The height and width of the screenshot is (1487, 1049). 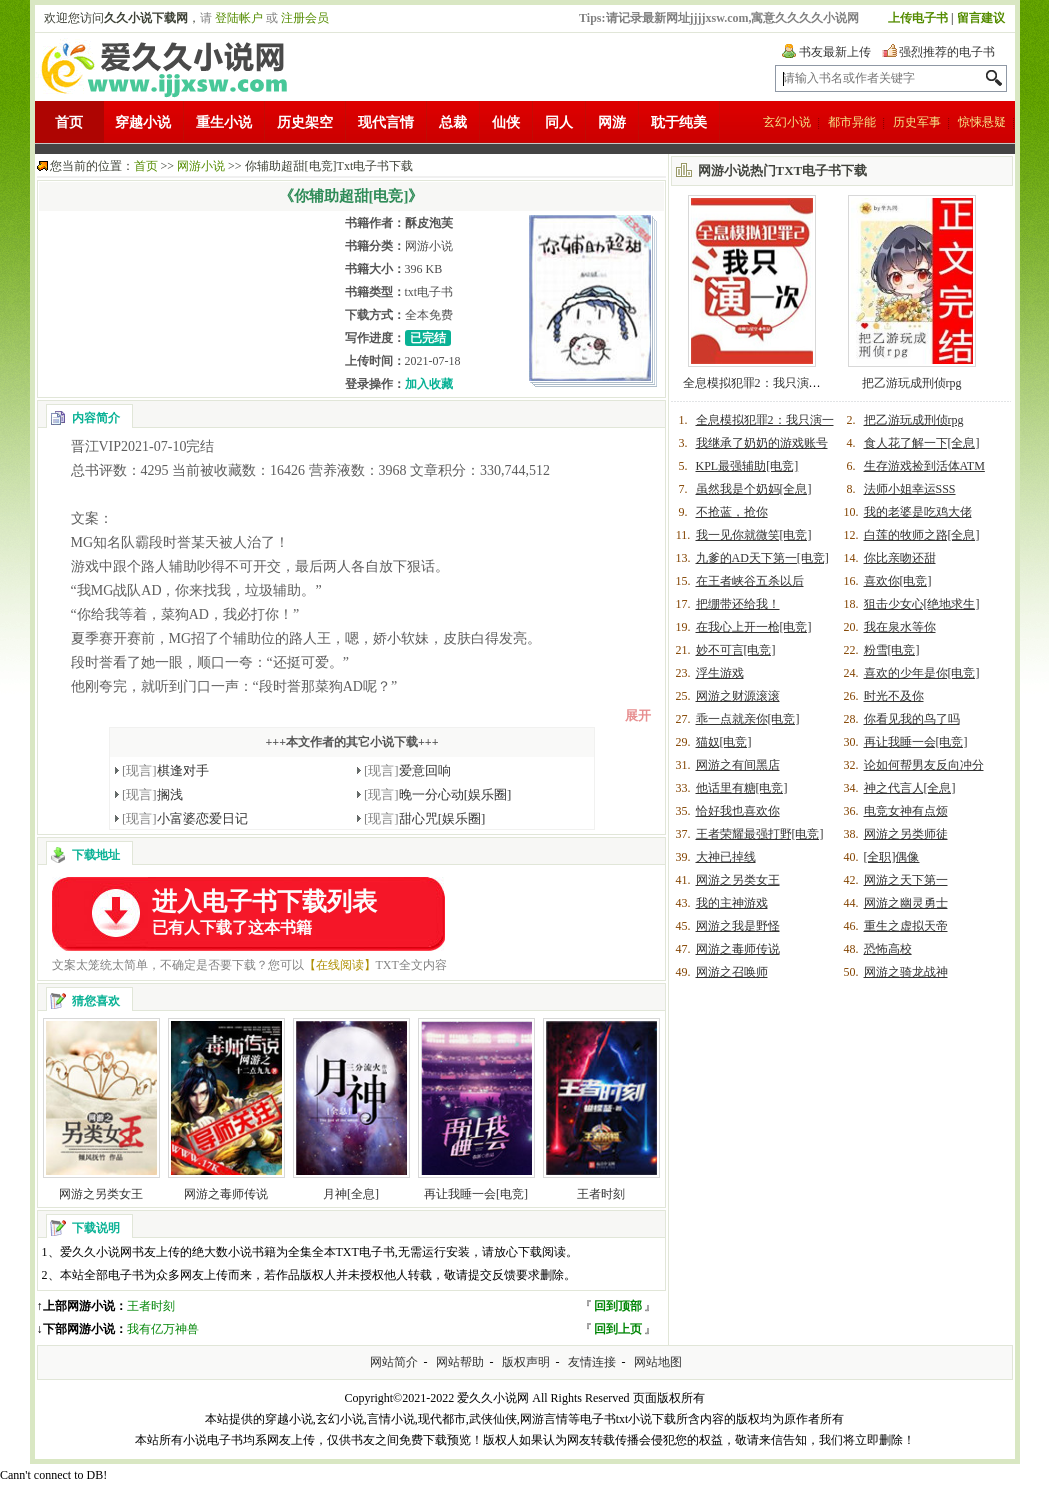 I want to click on 恐怖高校, so click(x=888, y=949).